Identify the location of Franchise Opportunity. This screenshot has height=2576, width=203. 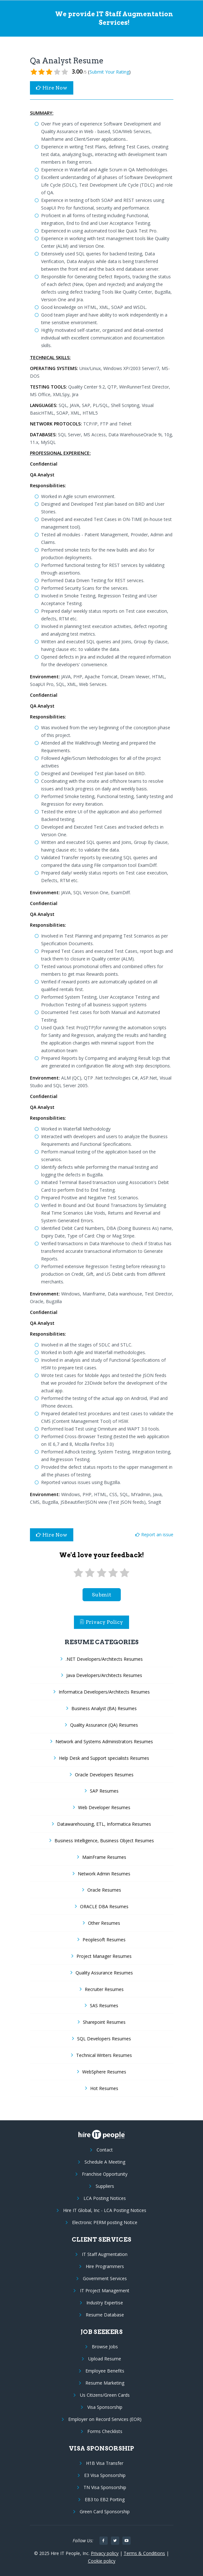
(104, 2174).